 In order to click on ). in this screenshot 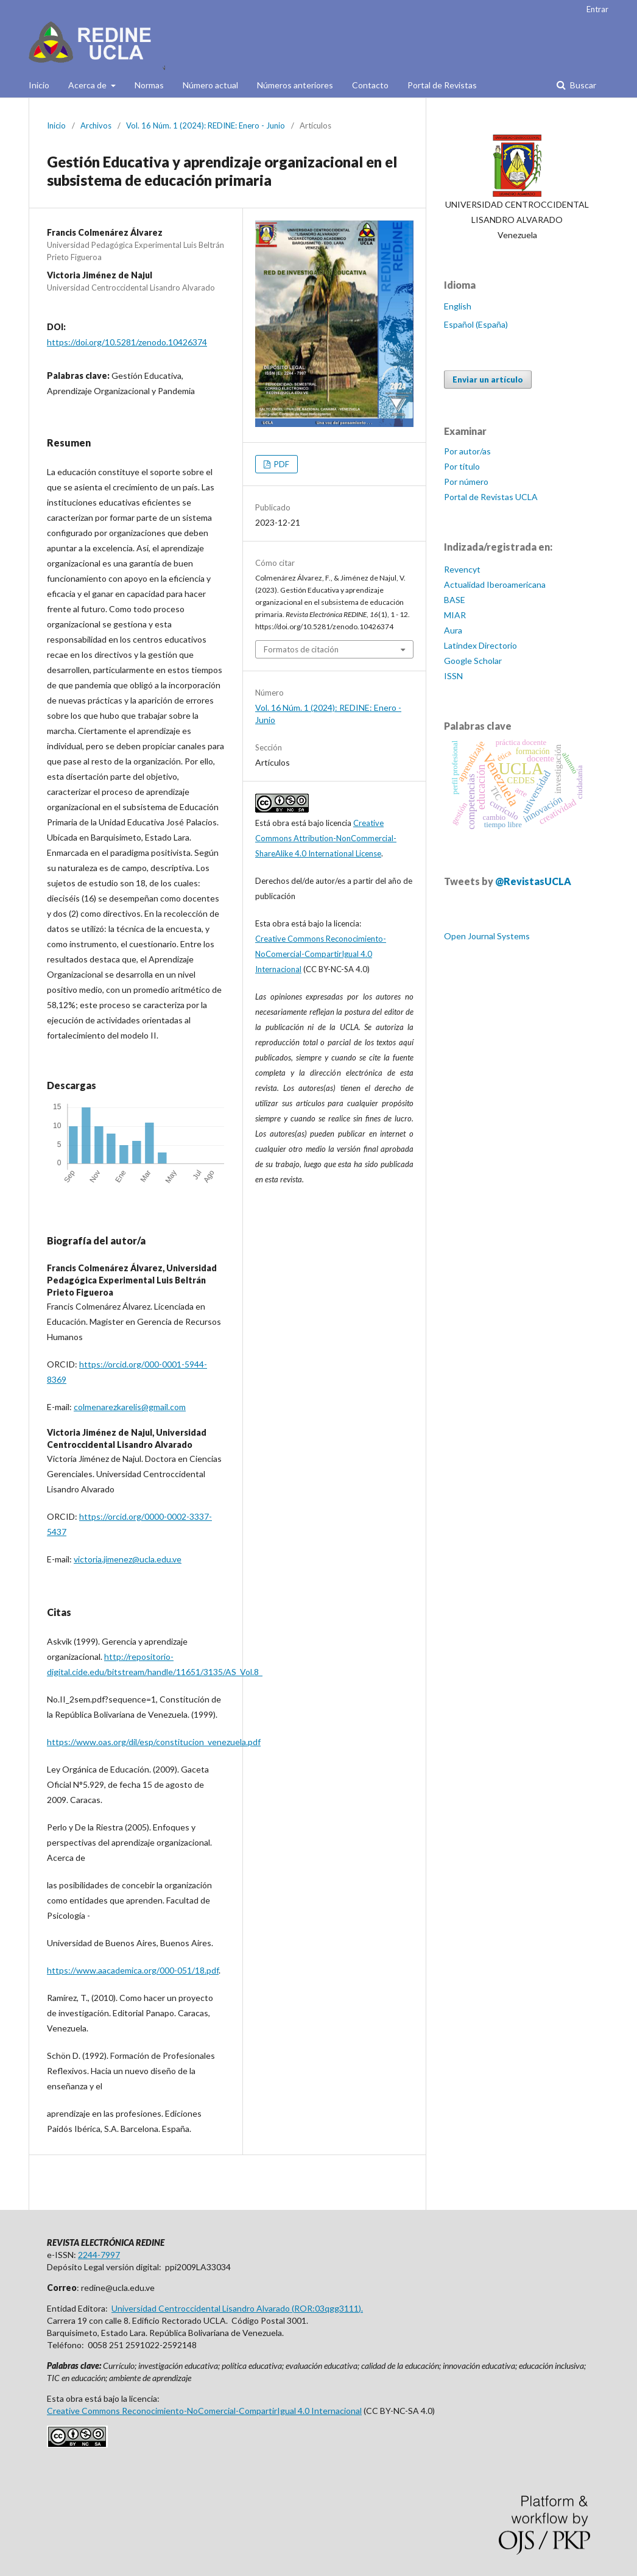, I will do `click(361, 2308)`.